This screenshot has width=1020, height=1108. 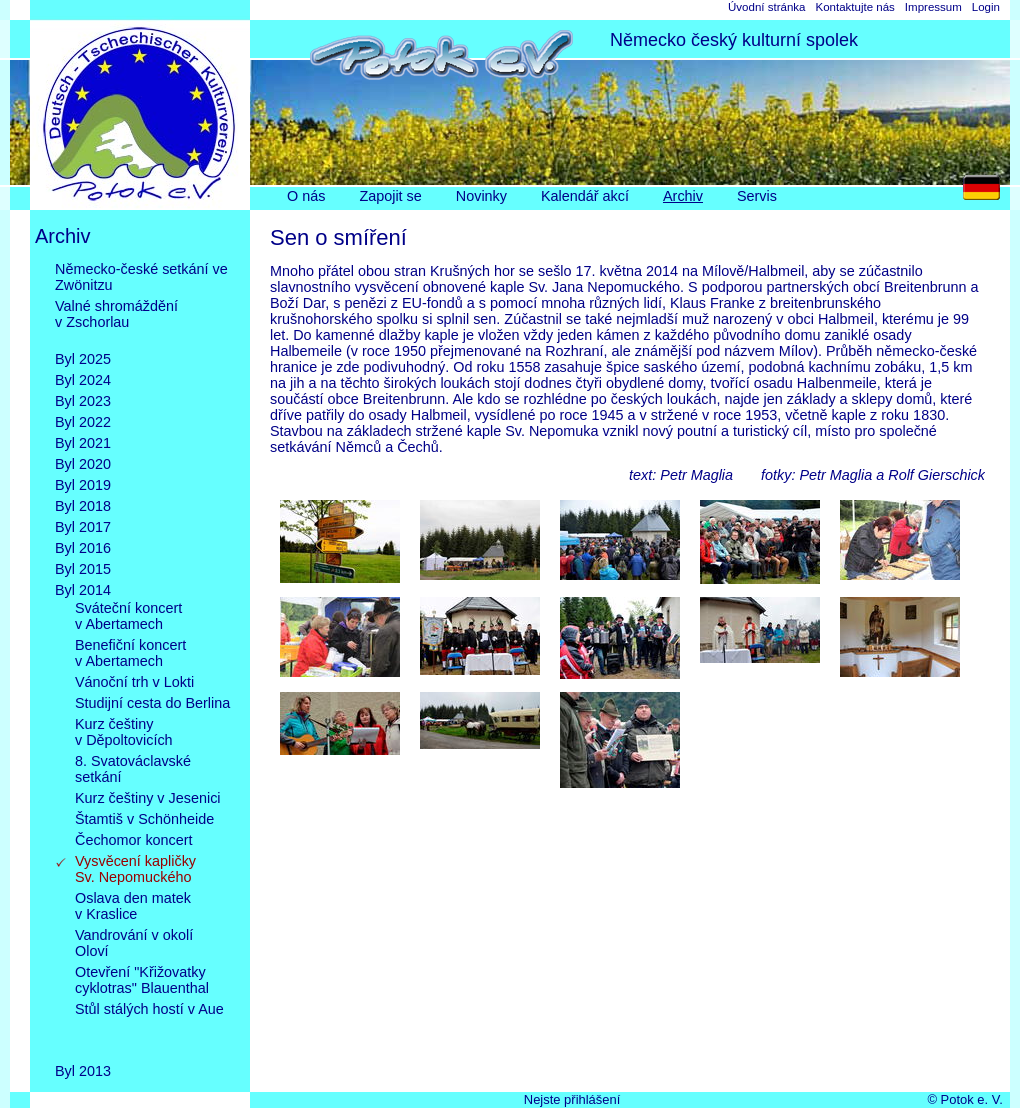 I want to click on Byl 2023, so click(x=83, y=401).